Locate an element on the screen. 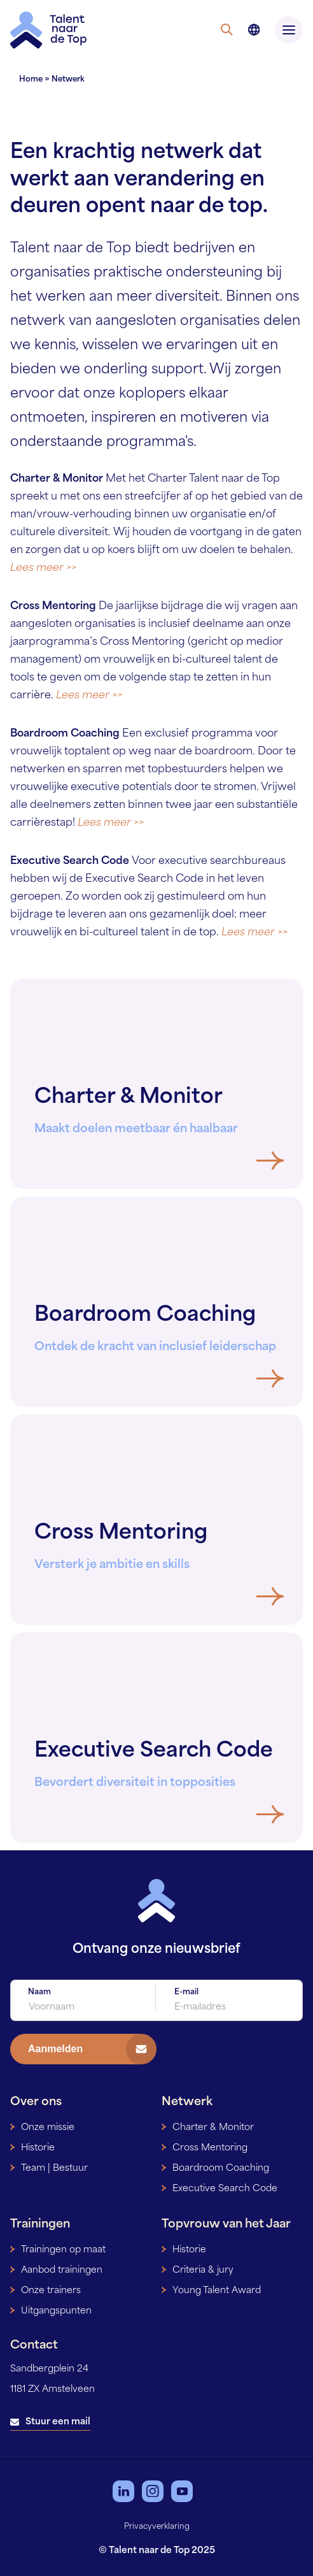  Privacyverklaring is located at coordinates (157, 2527).